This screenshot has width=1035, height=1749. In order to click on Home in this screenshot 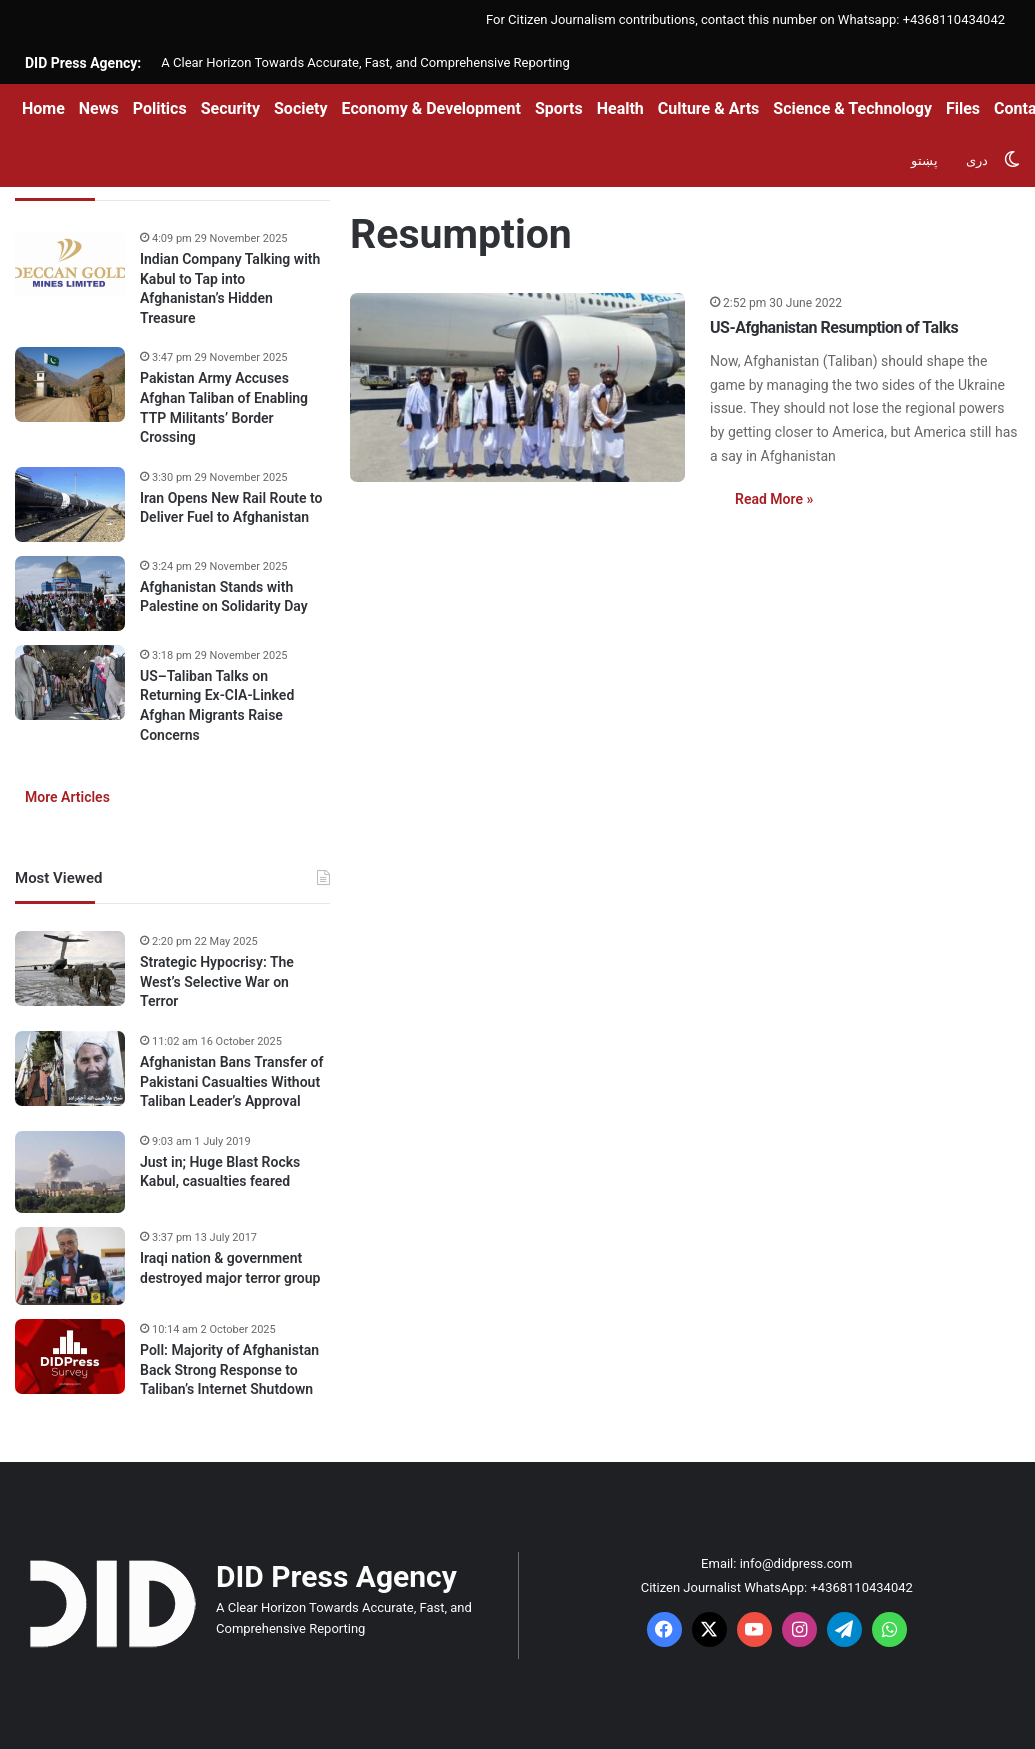, I will do `click(43, 108)`.